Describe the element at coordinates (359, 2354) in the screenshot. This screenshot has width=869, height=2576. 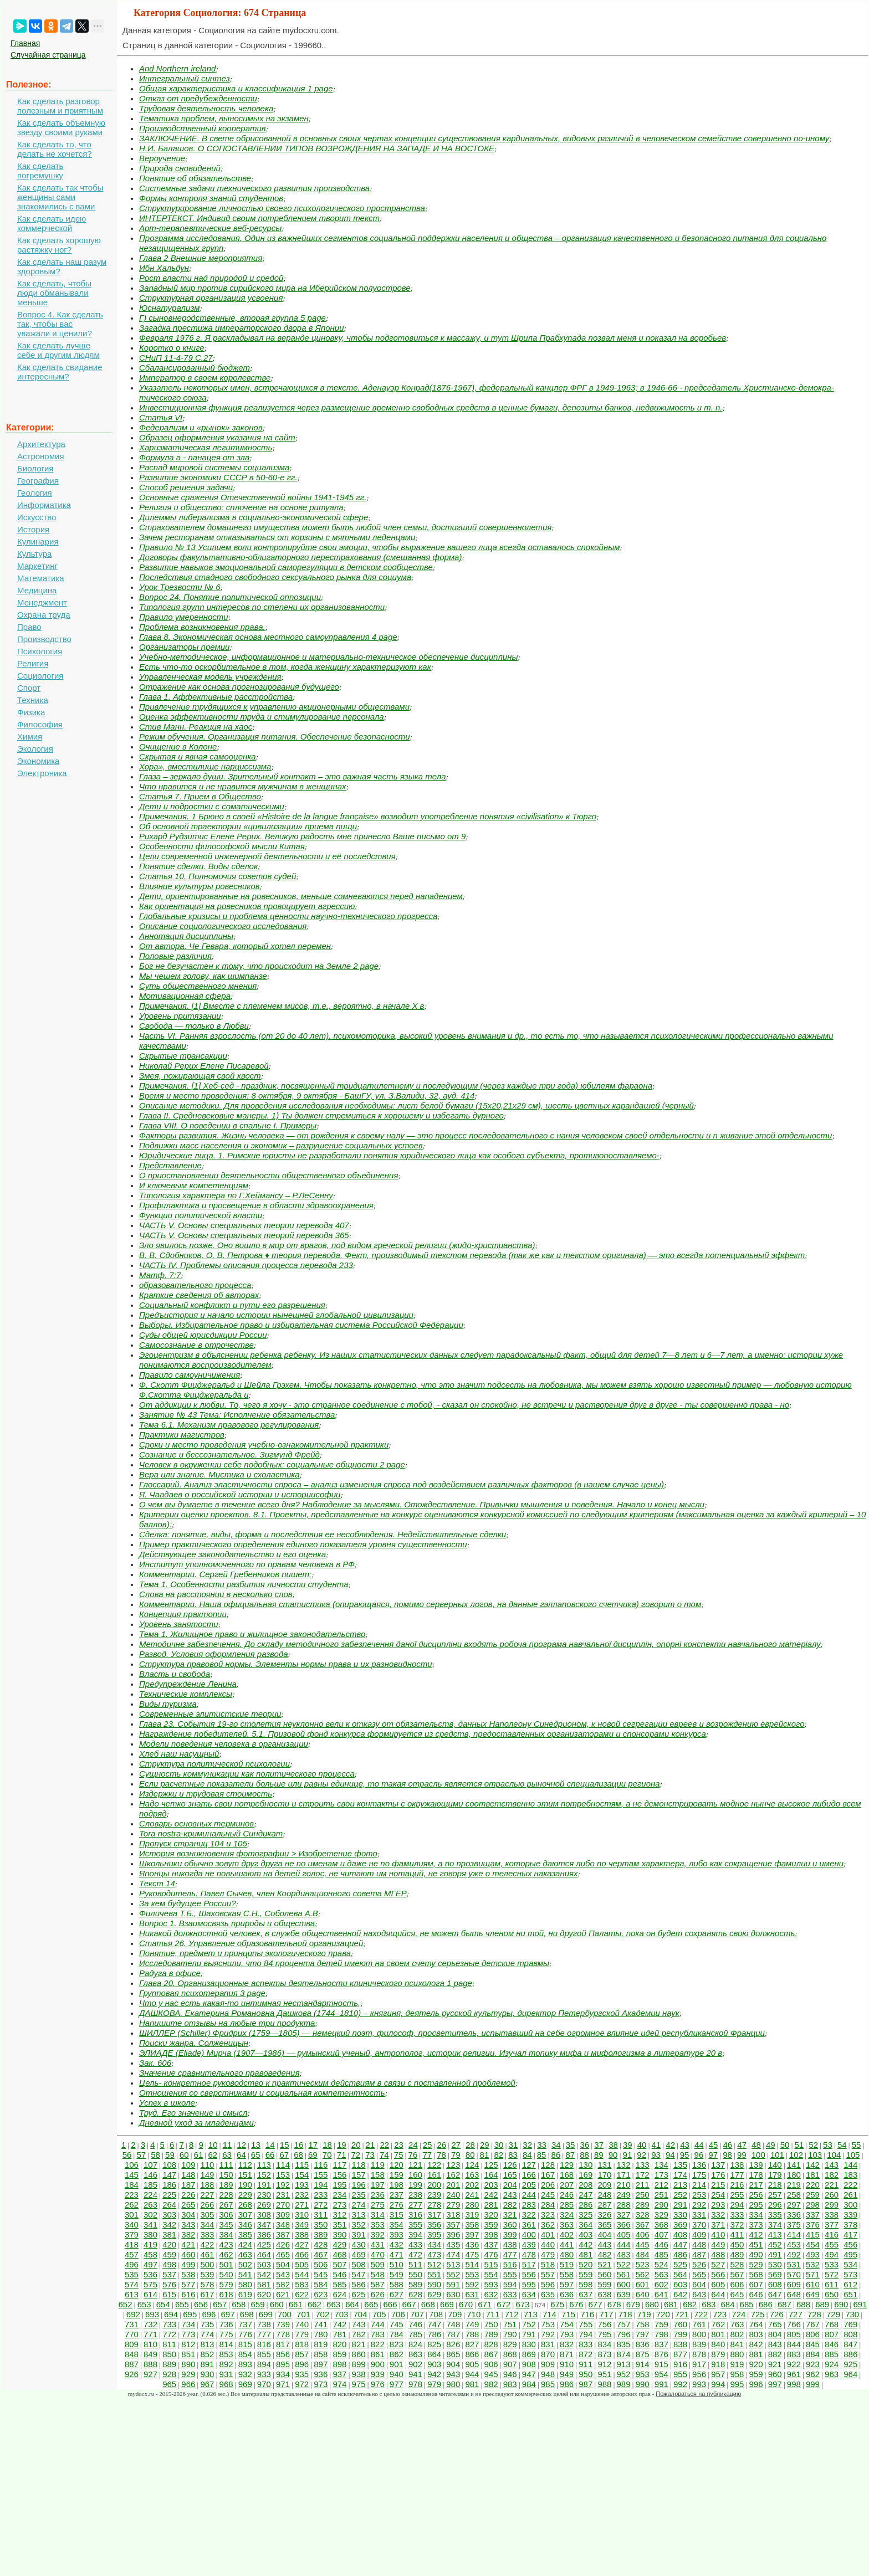
I see `860` at that location.